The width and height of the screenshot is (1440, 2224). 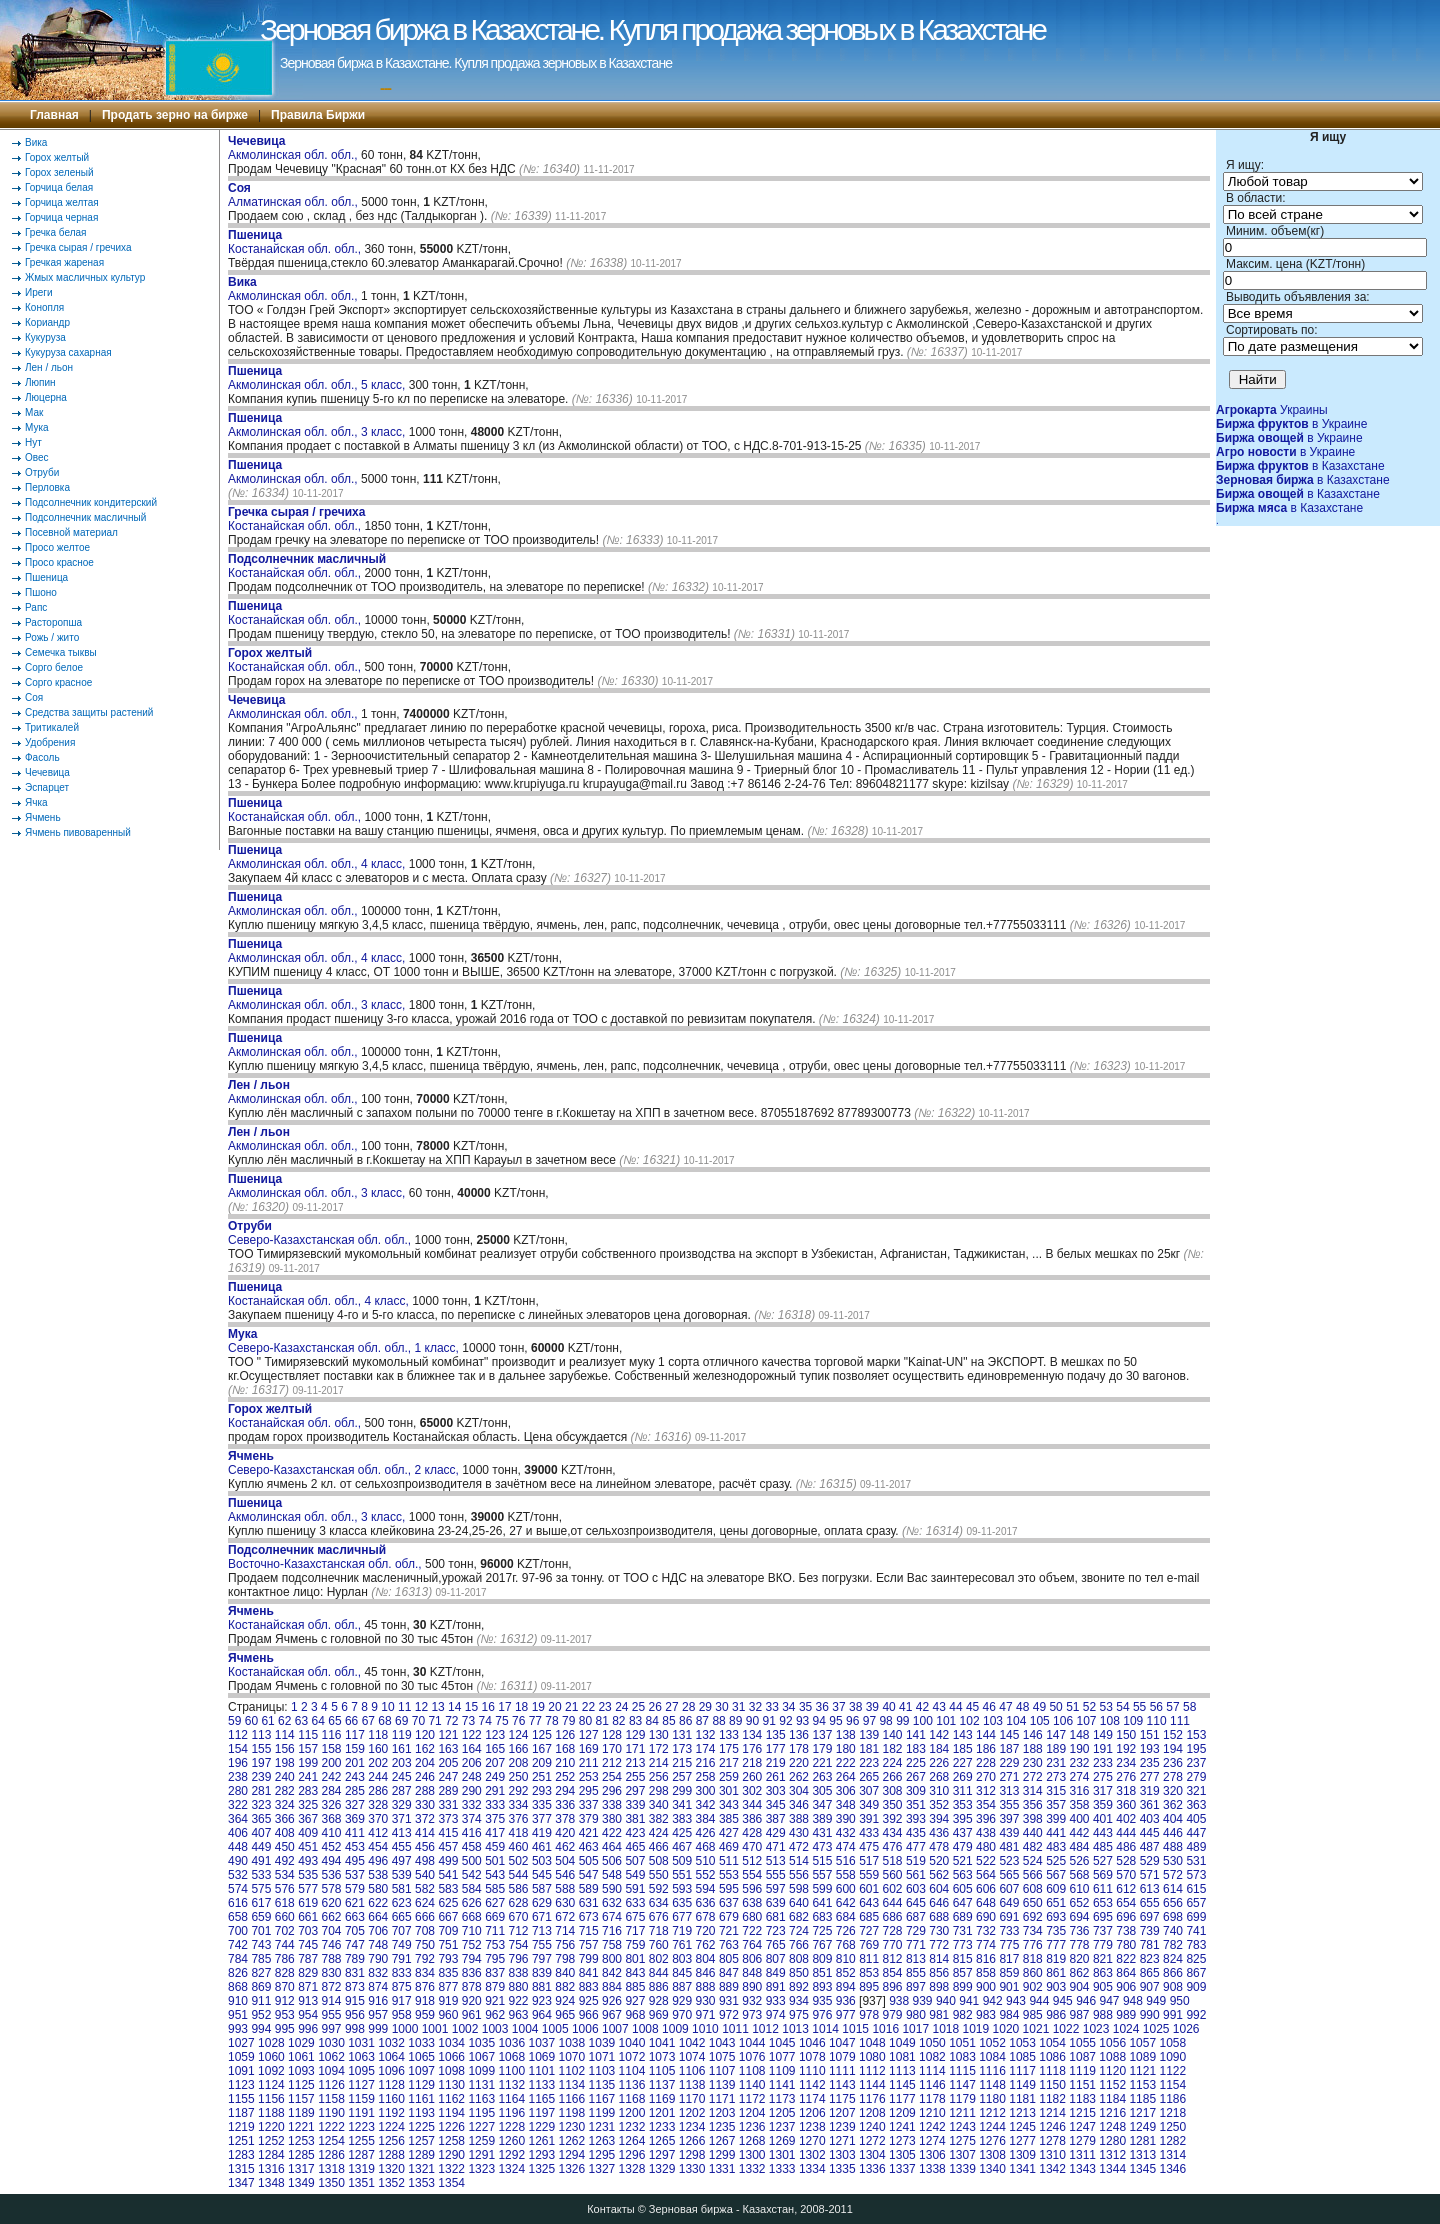 What do you see at coordinates (271, 2155) in the screenshot?
I see `1284` at bounding box center [271, 2155].